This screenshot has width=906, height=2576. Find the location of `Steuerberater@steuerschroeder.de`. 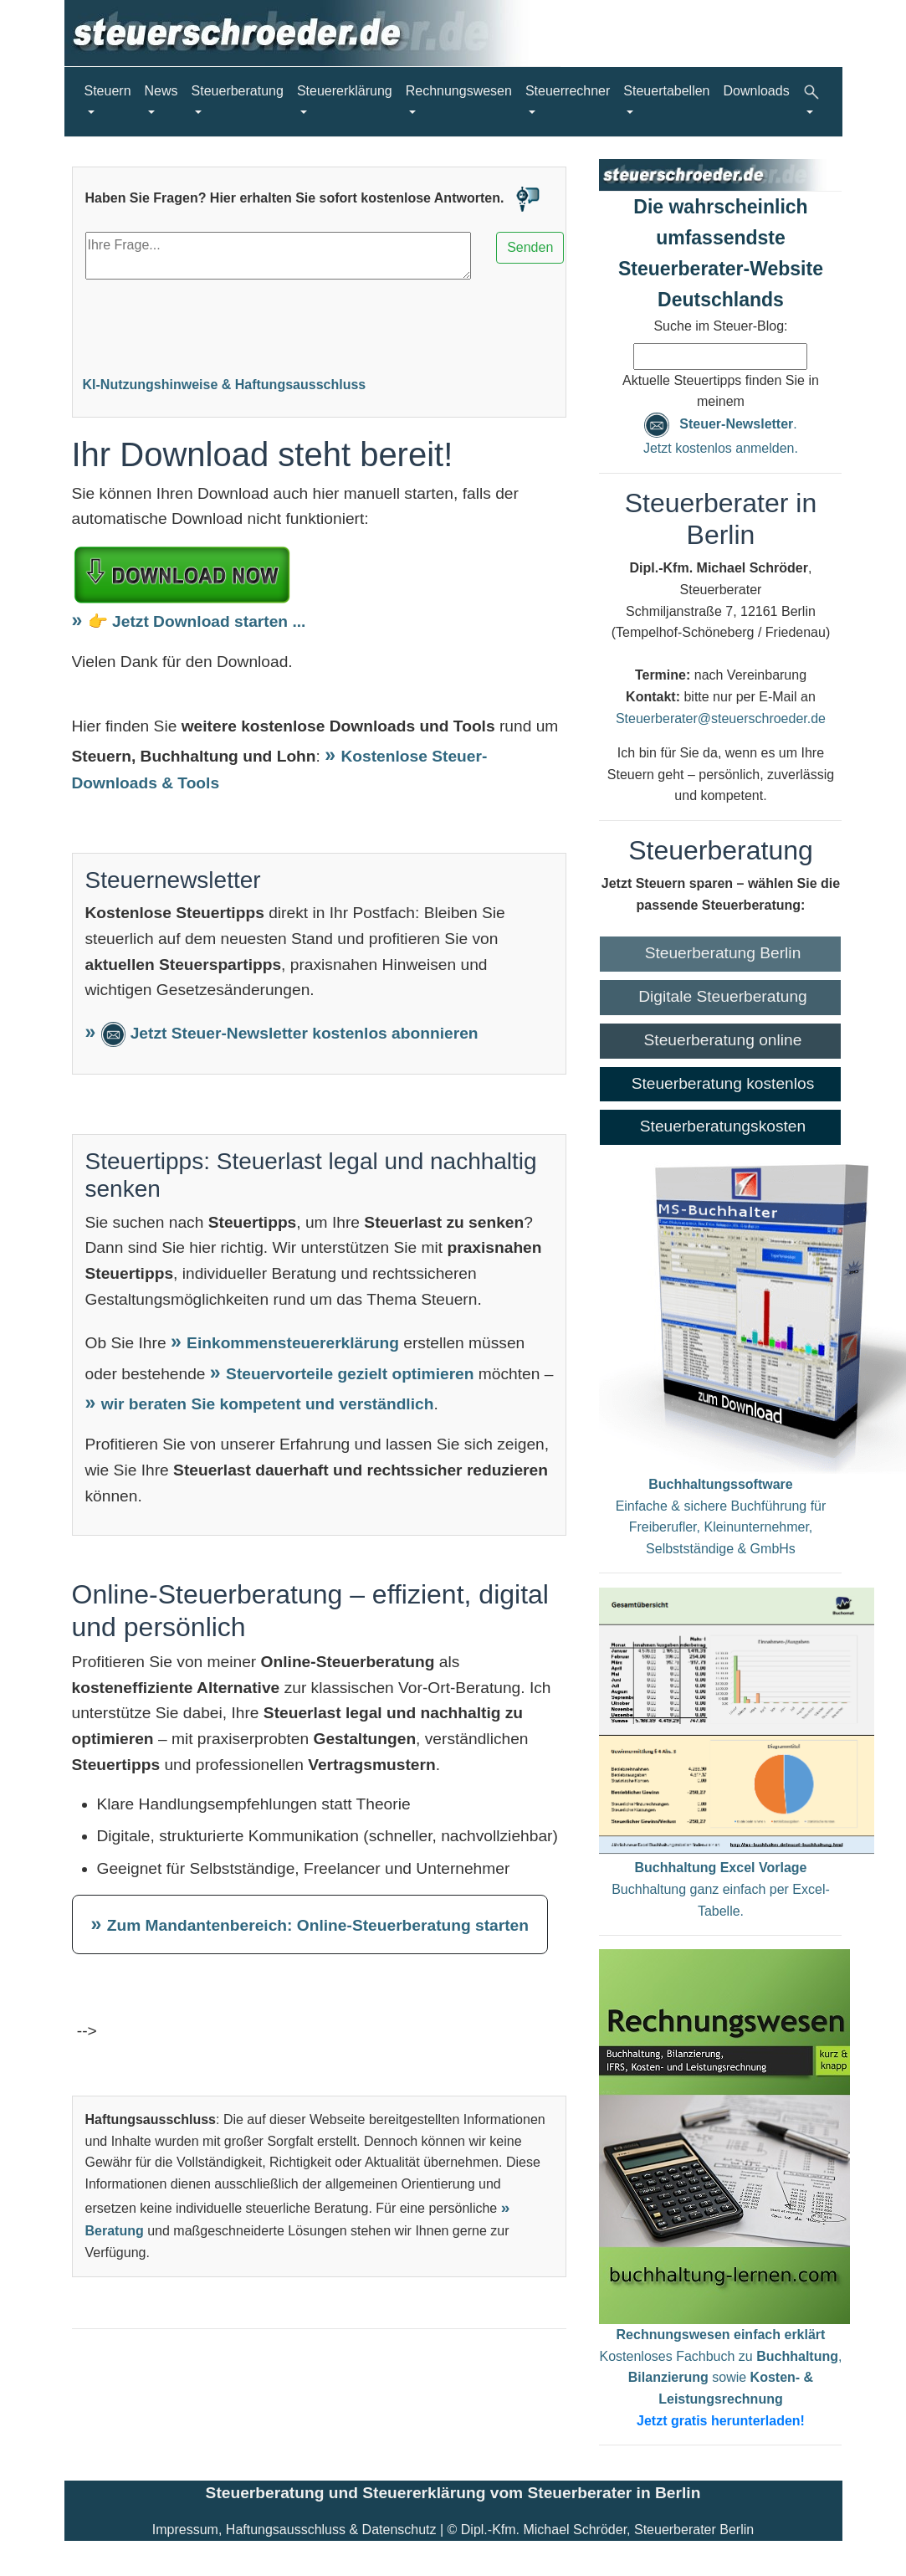

Steuerberater@steuerschroeder.de is located at coordinates (721, 718).